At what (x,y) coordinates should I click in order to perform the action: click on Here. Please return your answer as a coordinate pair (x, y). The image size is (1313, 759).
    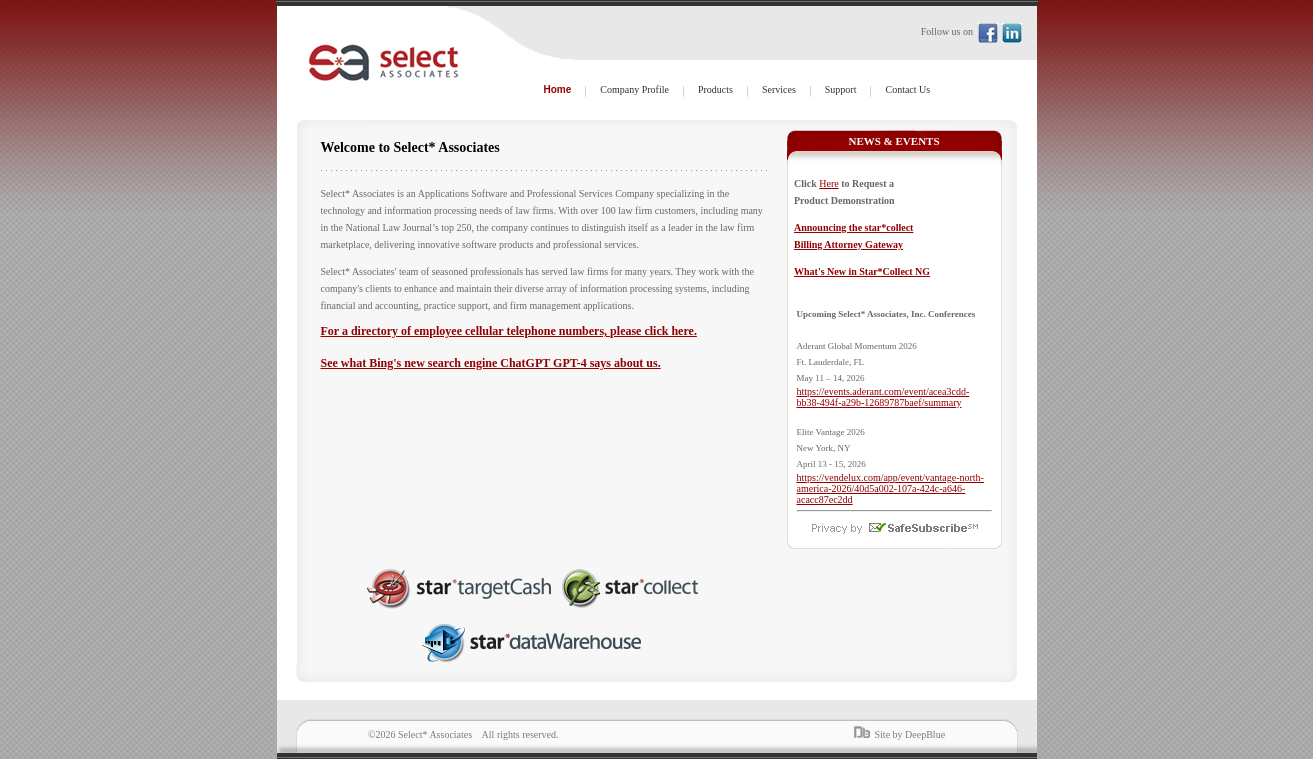
    Looking at the image, I should click on (828, 183).